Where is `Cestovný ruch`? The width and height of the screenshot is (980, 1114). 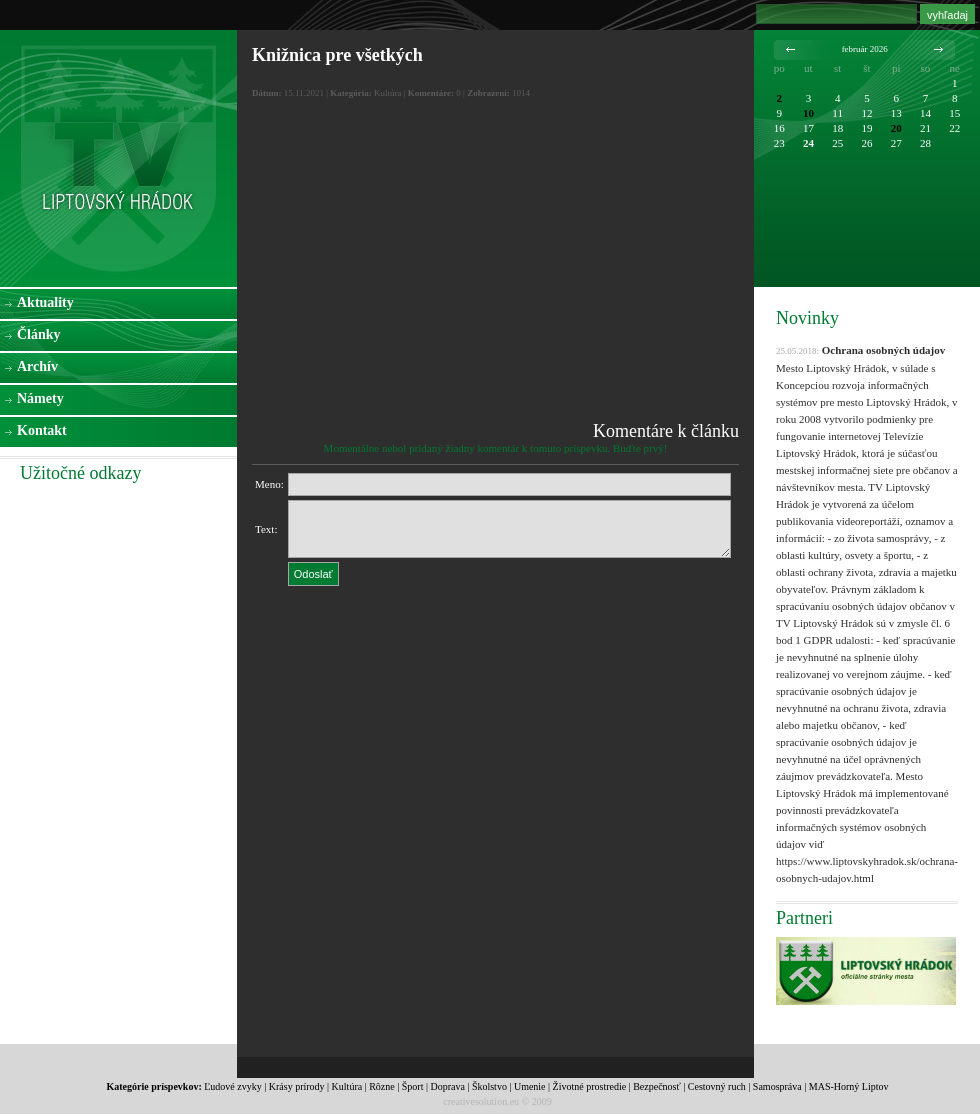 Cestovný ruch is located at coordinates (717, 1086).